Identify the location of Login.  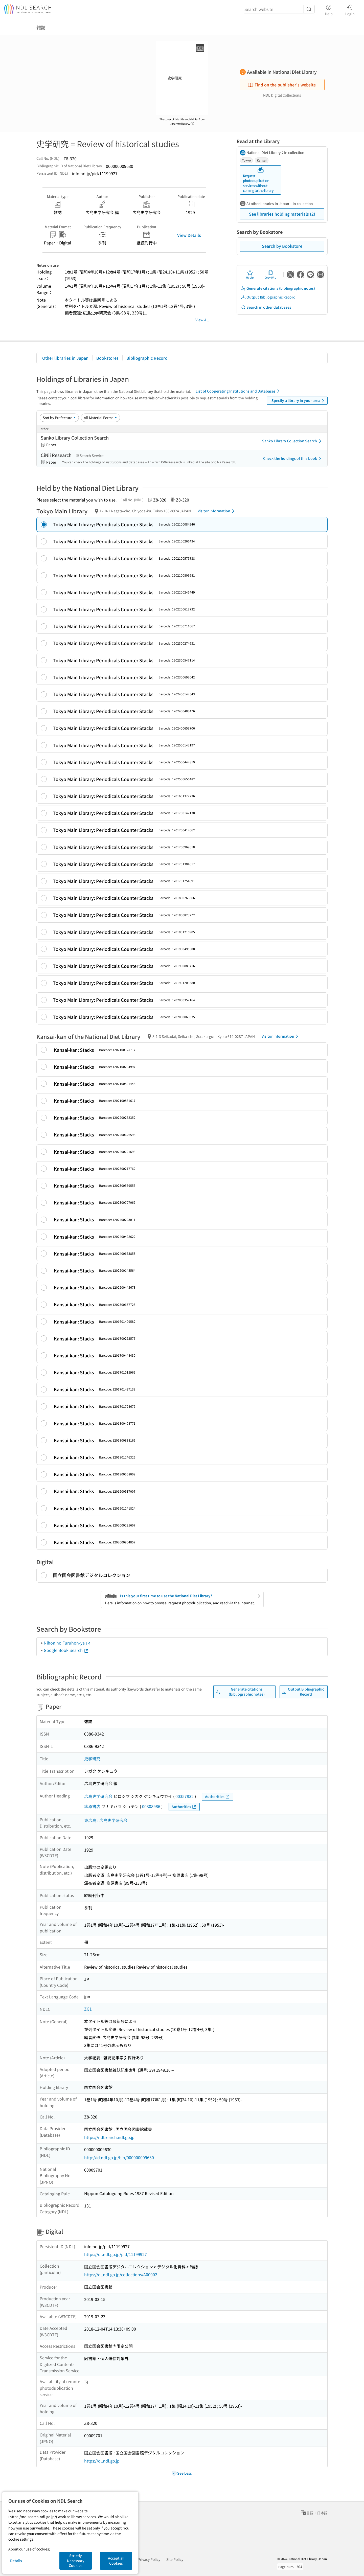
(350, 9).